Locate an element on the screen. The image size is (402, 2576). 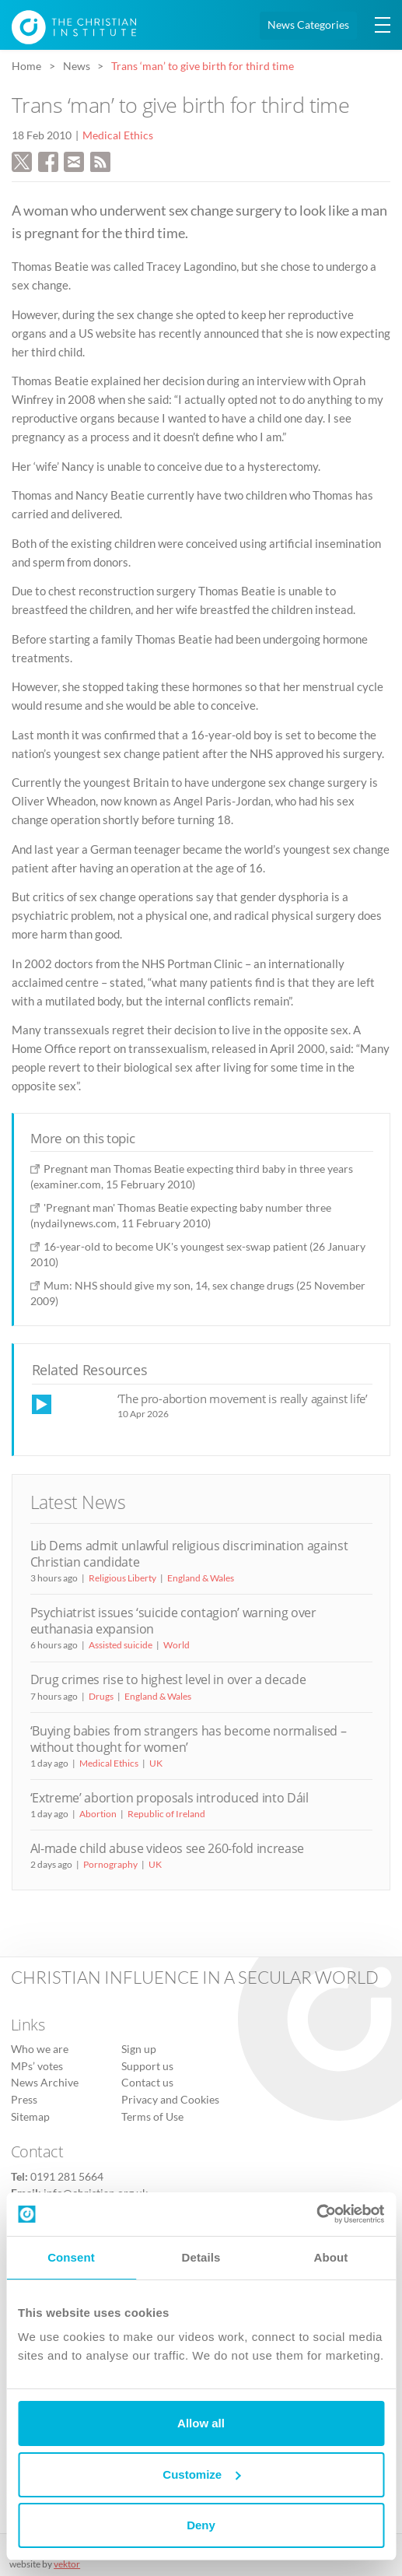
Allow all is located at coordinates (201, 2423).